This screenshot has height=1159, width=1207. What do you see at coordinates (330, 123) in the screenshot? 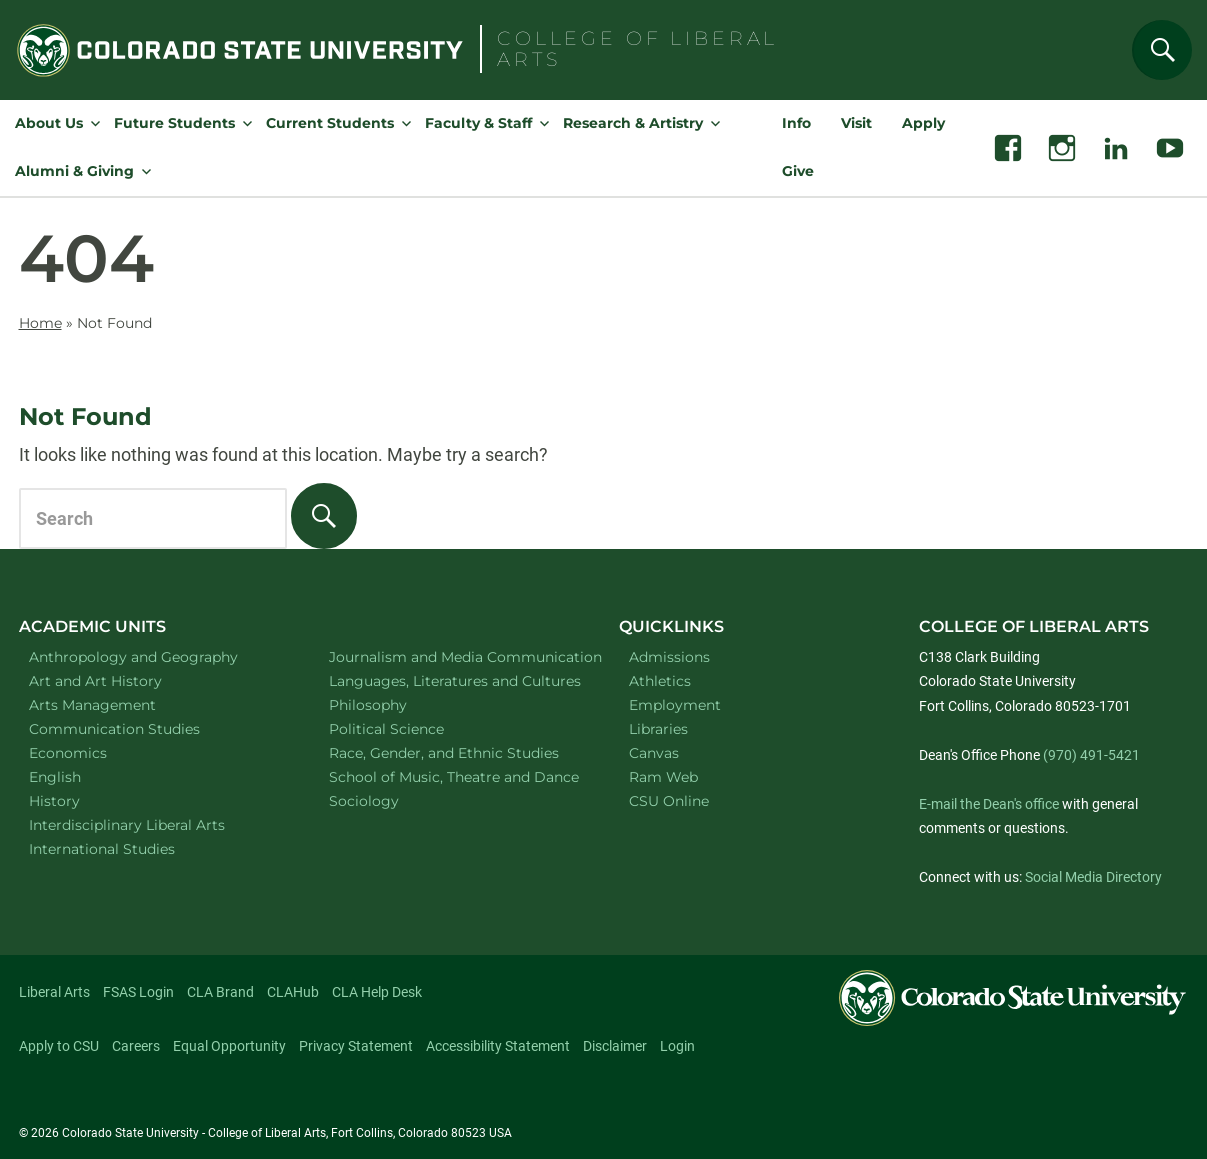
I see `Current Students` at bounding box center [330, 123].